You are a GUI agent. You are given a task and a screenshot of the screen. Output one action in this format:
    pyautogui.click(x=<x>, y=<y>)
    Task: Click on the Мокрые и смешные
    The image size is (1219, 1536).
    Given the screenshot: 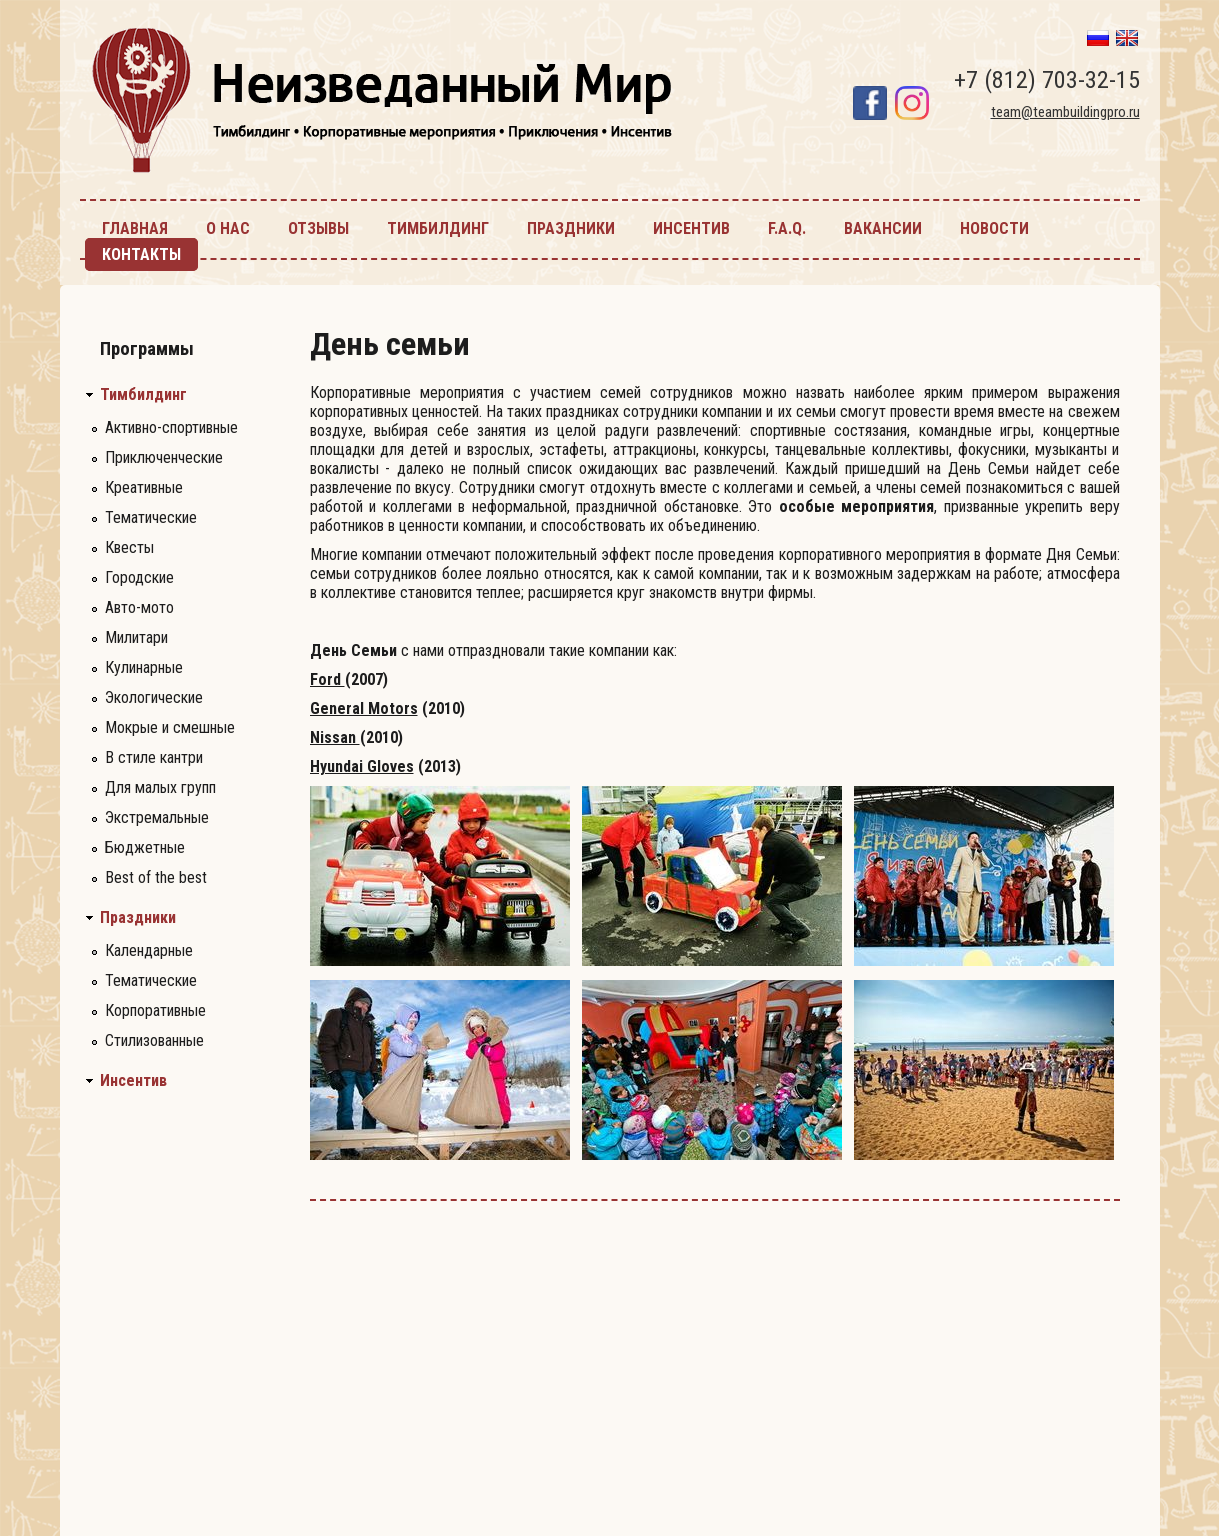 What is the action you would take?
    pyautogui.click(x=170, y=727)
    